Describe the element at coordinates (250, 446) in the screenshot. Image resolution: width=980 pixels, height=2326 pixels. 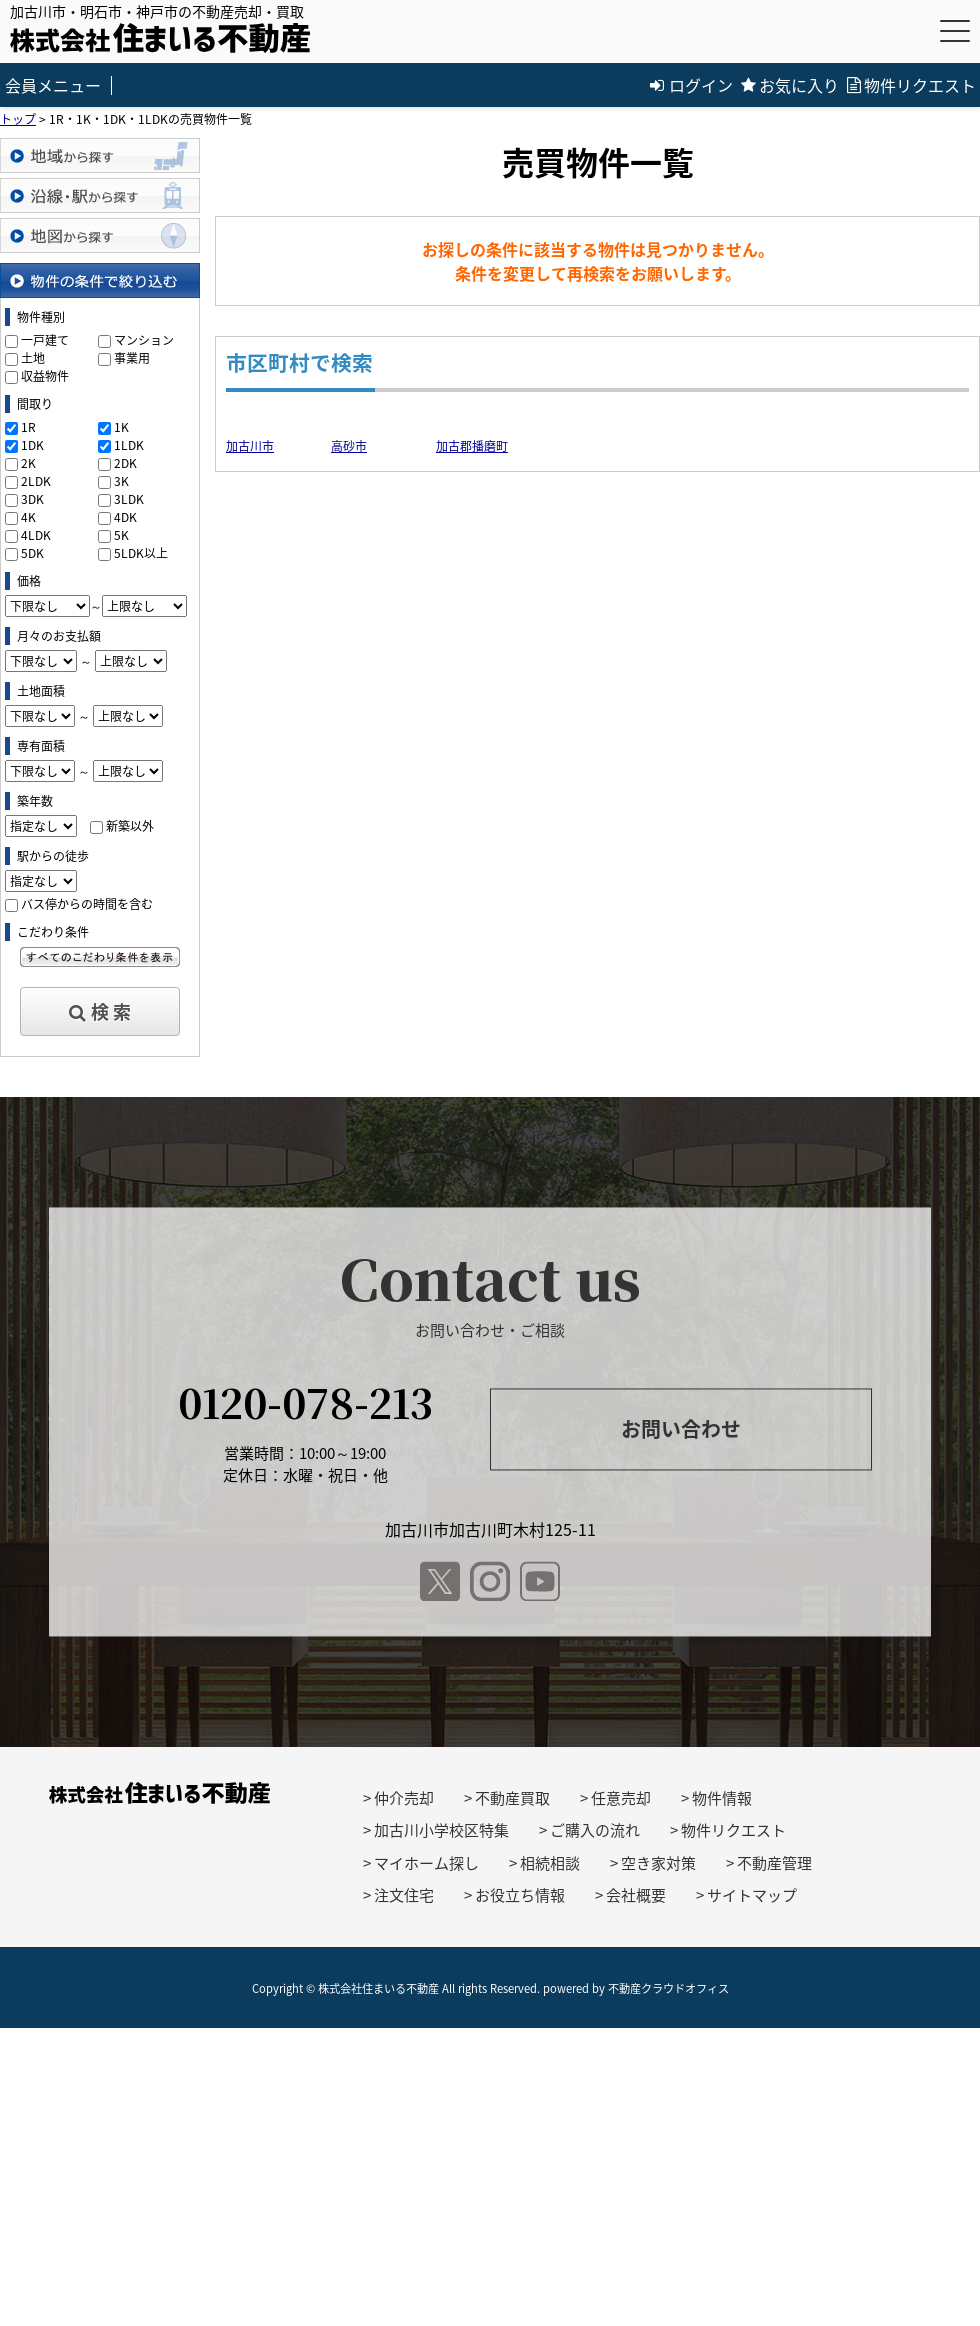
I see `加古川市` at that location.